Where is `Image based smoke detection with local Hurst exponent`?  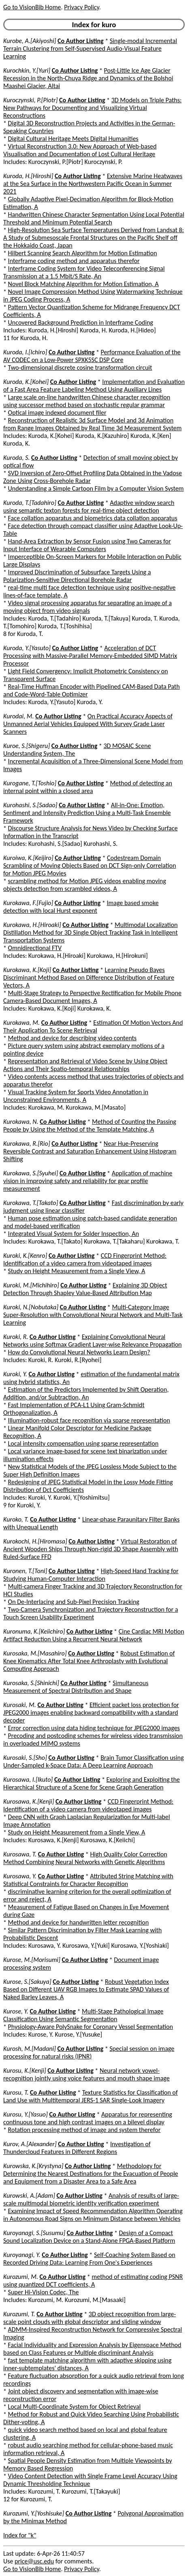
Image based smoke detection with local Hurst exponent is located at coordinates (80, 906).